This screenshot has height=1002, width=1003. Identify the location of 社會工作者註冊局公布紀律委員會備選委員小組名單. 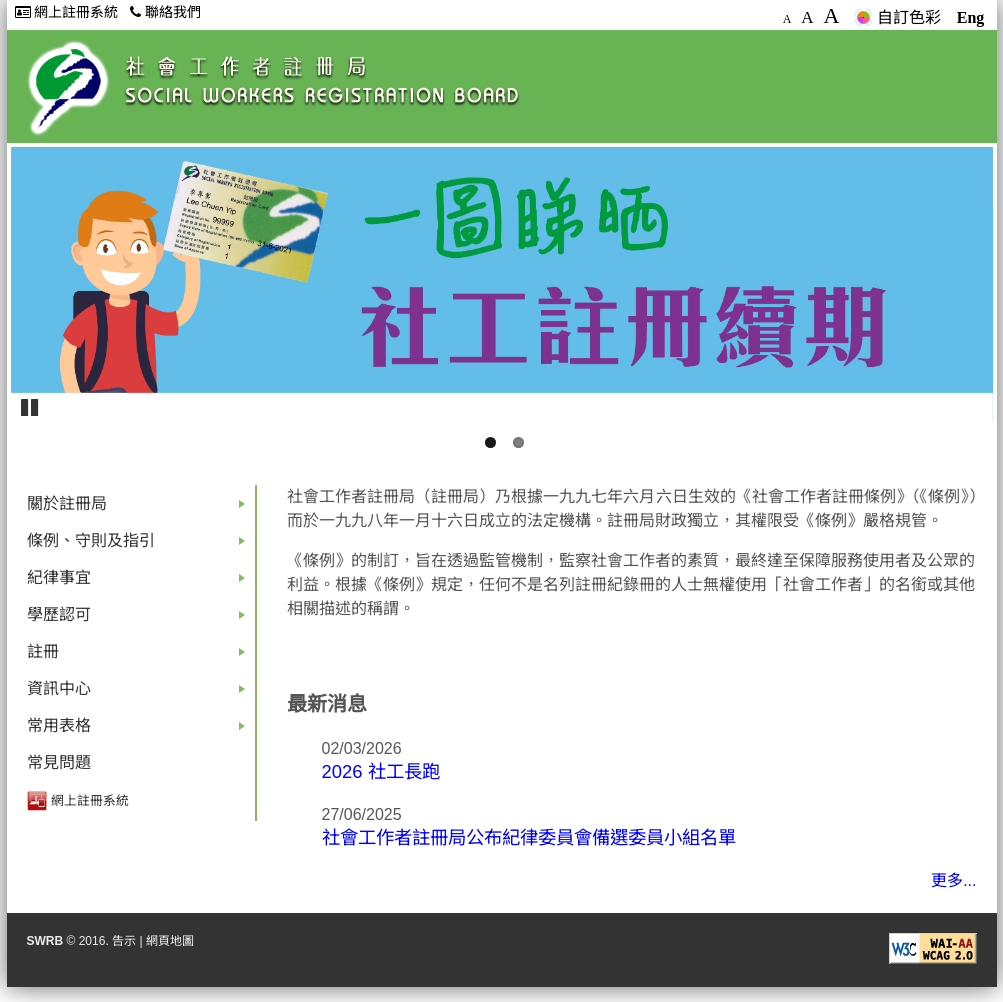
(529, 837).